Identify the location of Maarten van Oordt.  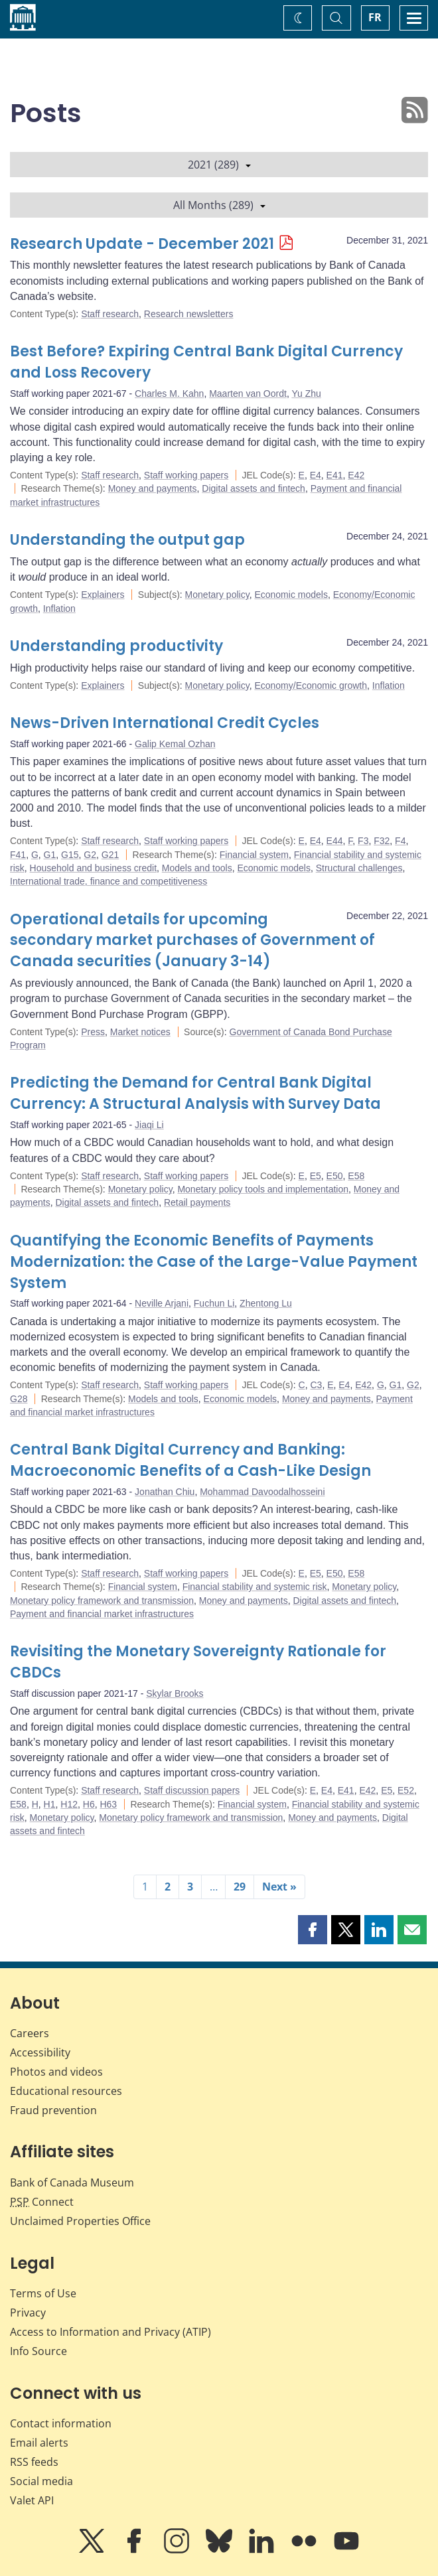
(248, 393).